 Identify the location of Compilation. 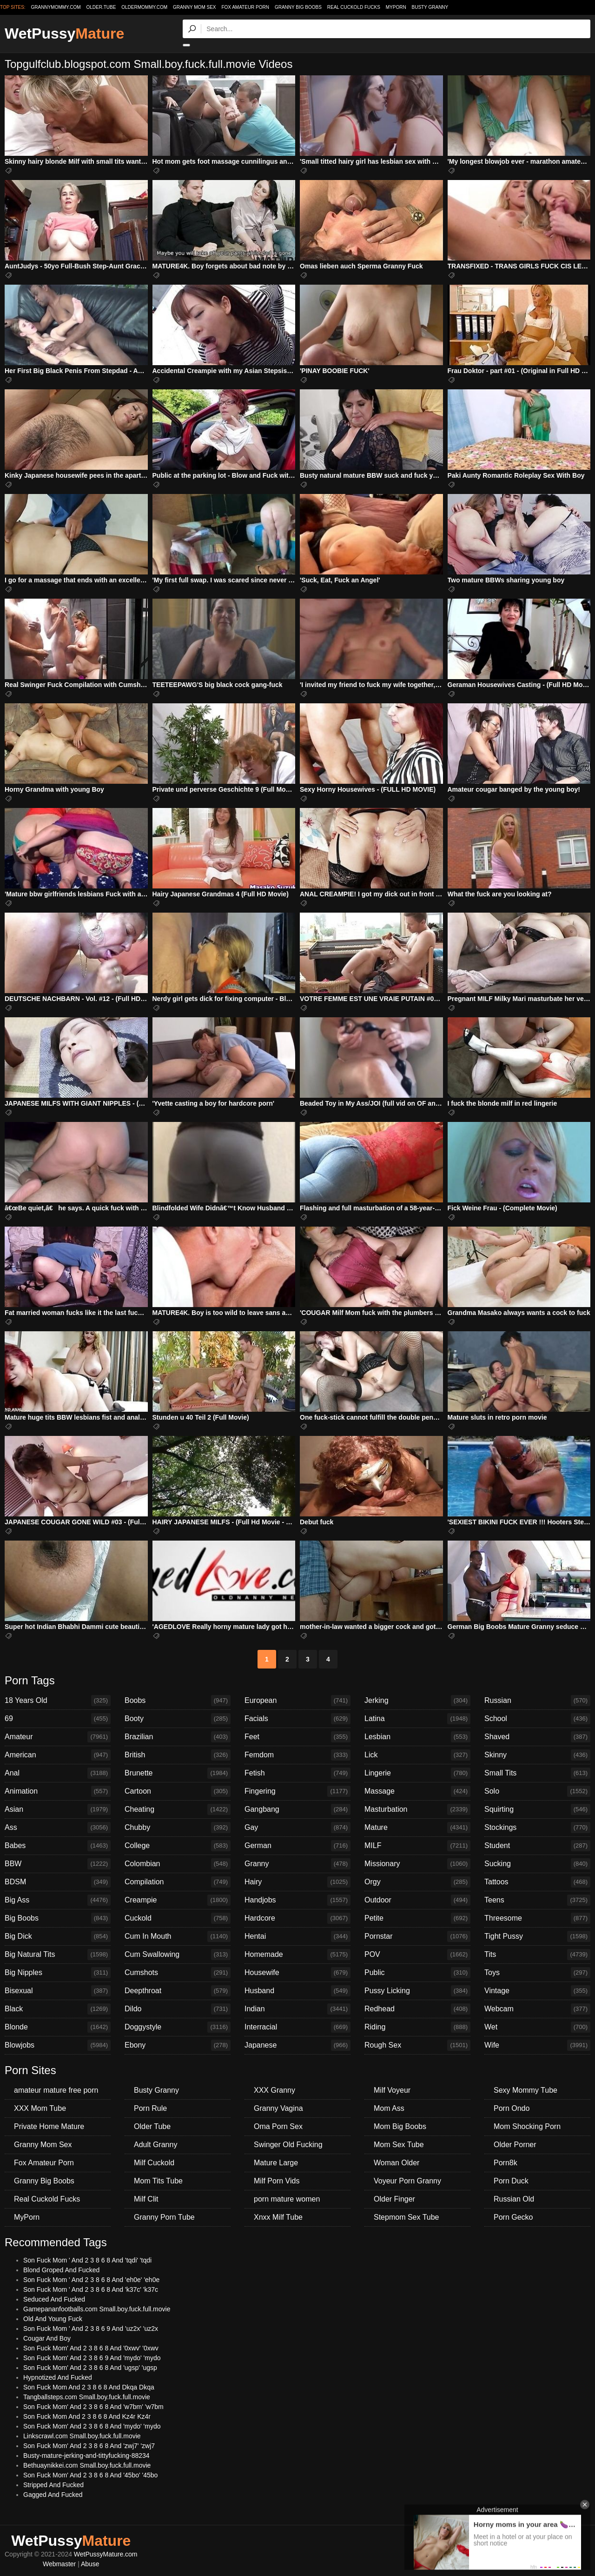
(178, 1882).